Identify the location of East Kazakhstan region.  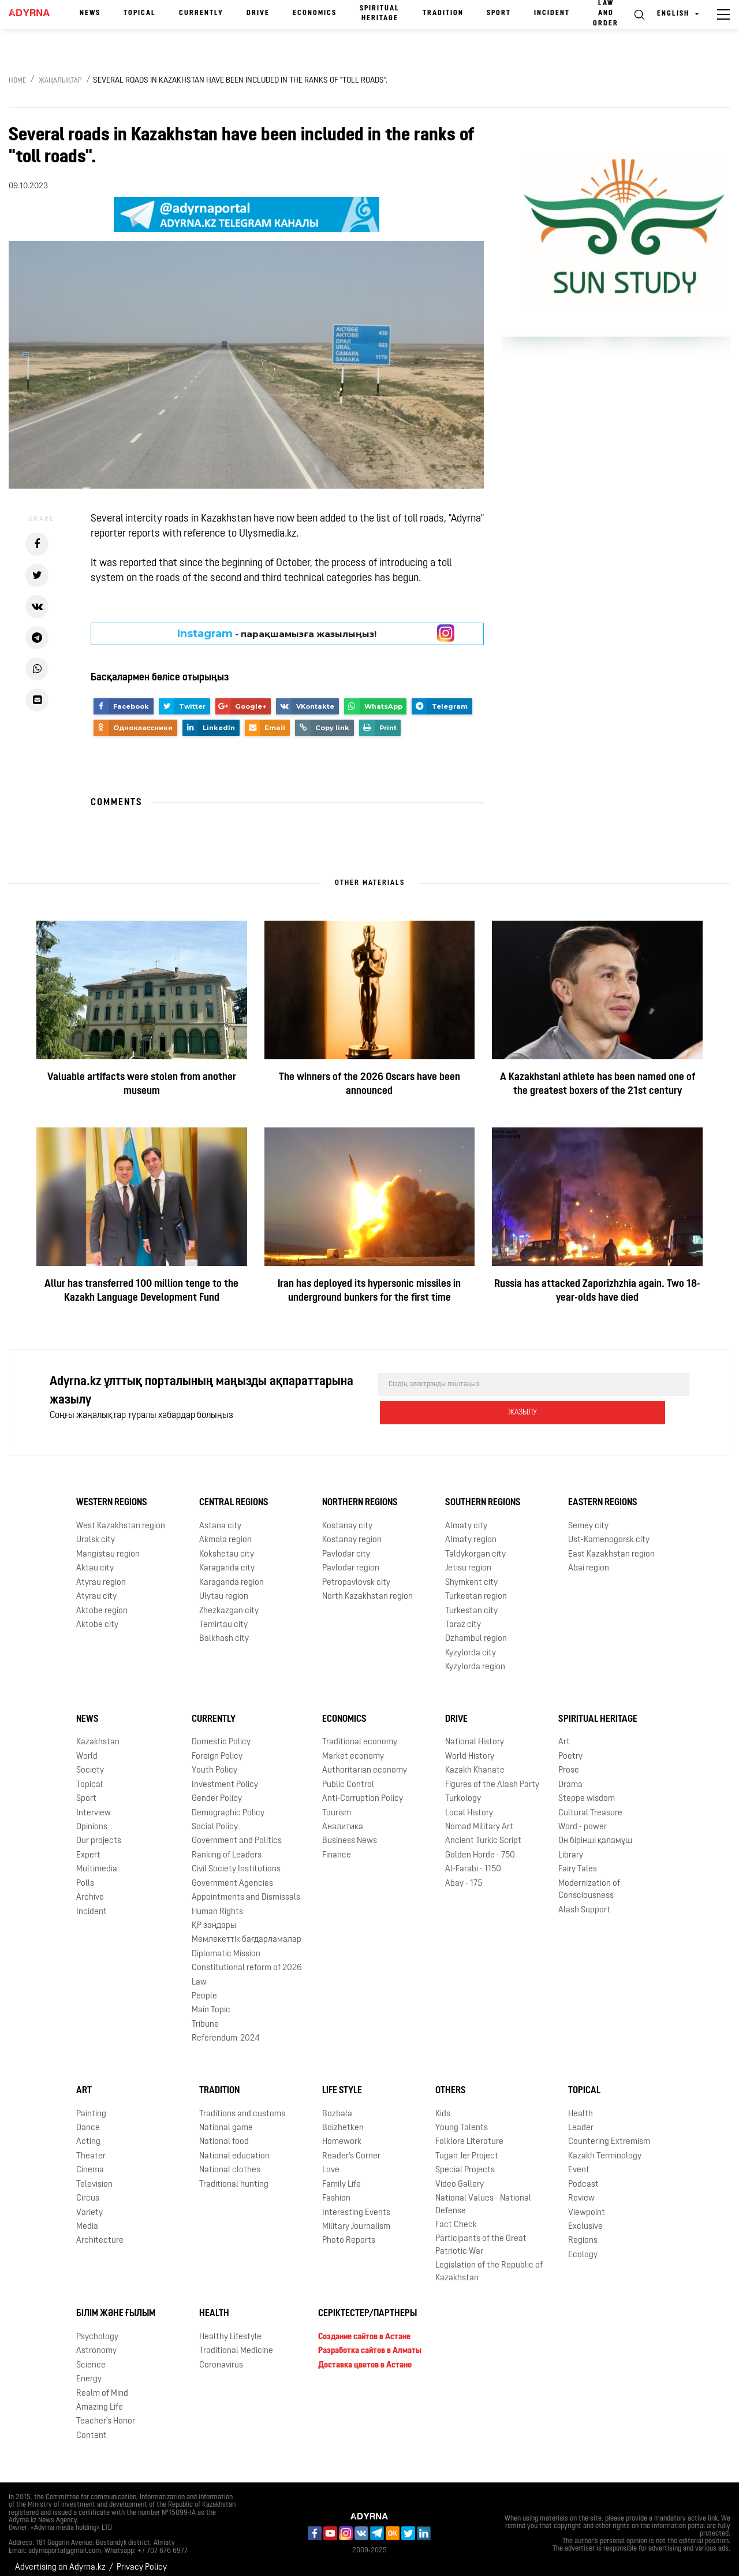
(611, 1544).